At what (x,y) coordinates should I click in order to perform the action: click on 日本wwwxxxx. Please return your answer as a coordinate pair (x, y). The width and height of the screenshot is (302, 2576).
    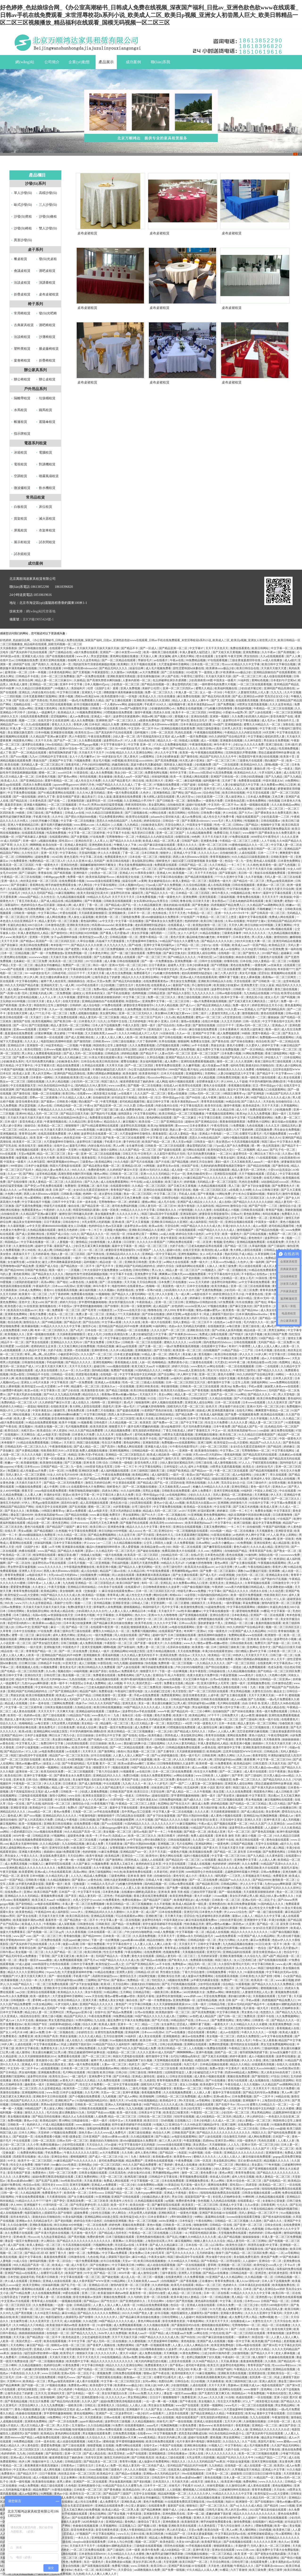
    Looking at the image, I should click on (79, 1522).